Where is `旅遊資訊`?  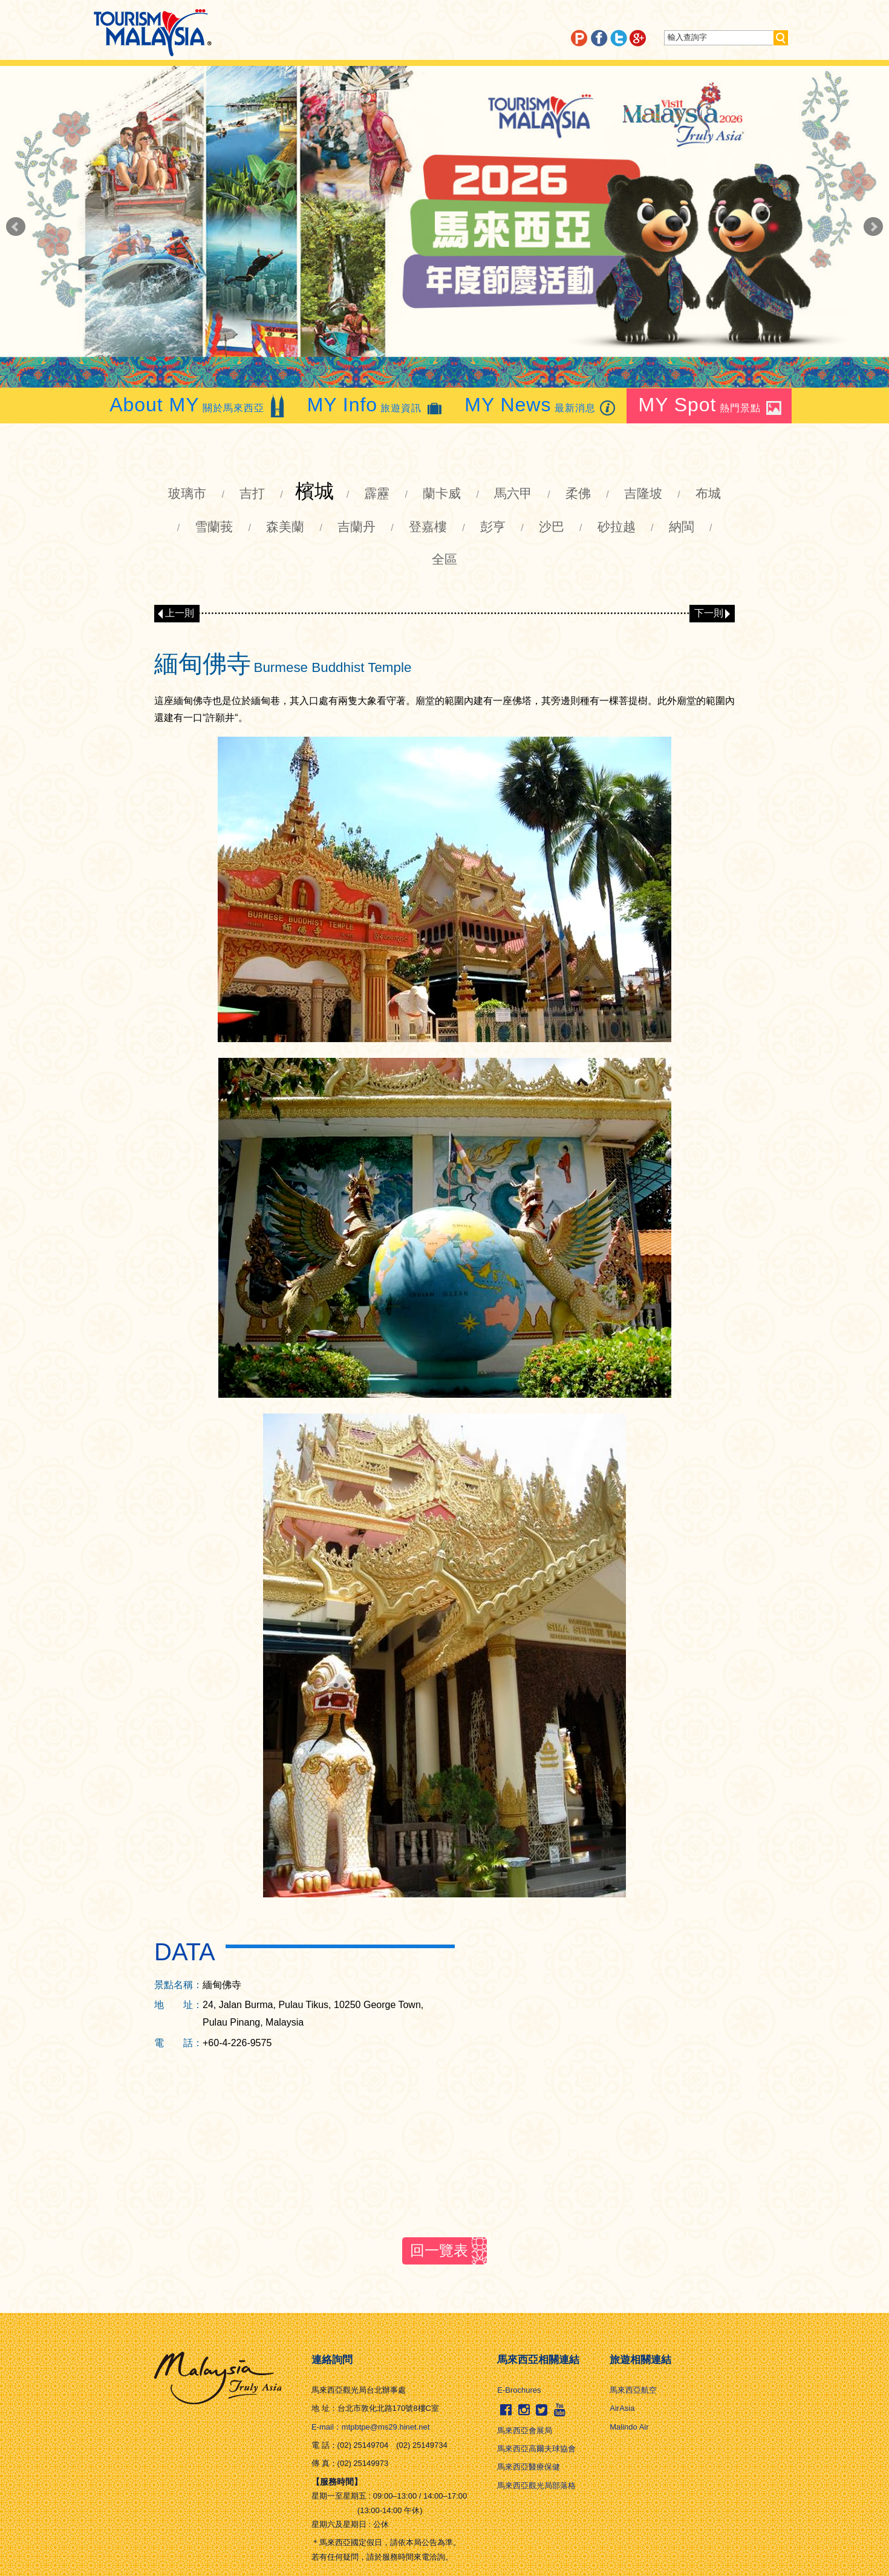
旅遊資訊 is located at coordinates (376, 405).